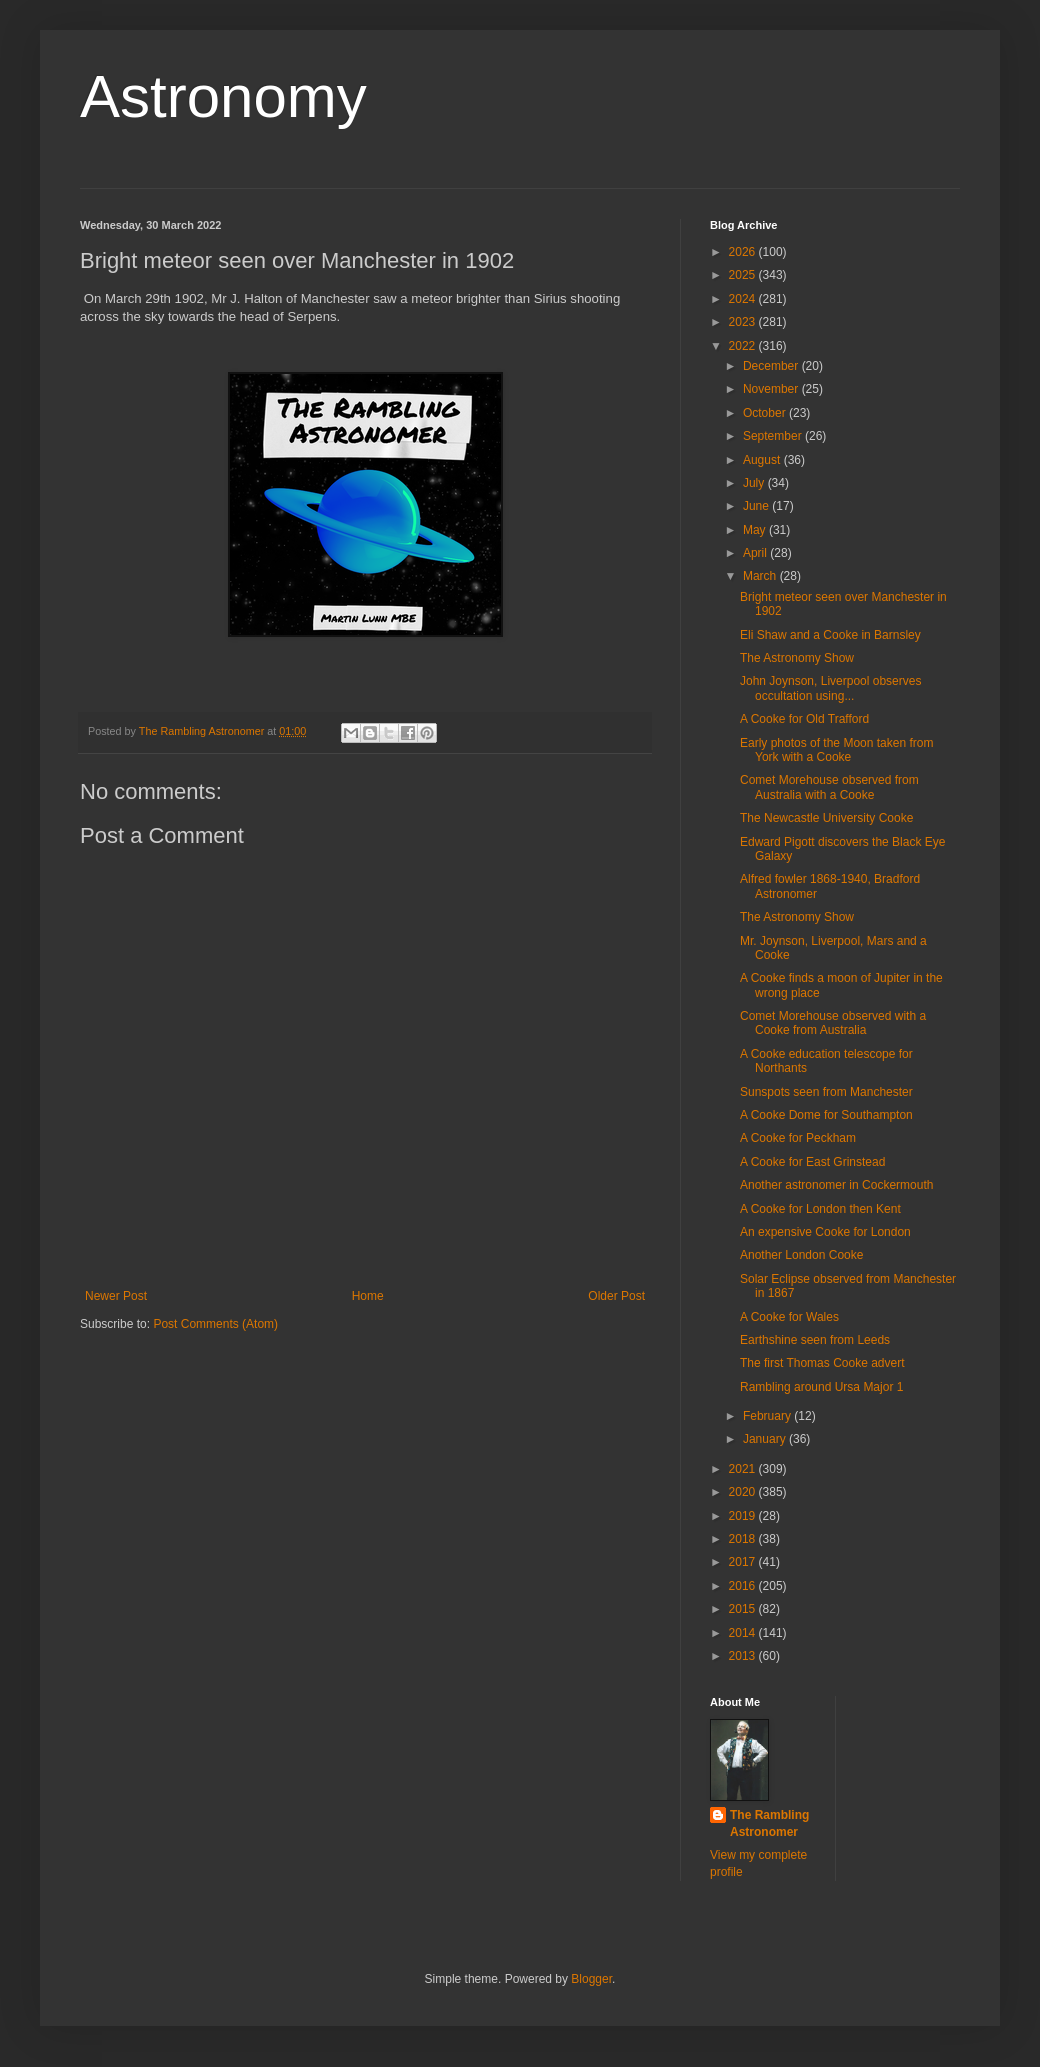 The image size is (1040, 2067). Describe the element at coordinates (826, 1115) in the screenshot. I see `A Cooke Dome for Southampton` at that location.